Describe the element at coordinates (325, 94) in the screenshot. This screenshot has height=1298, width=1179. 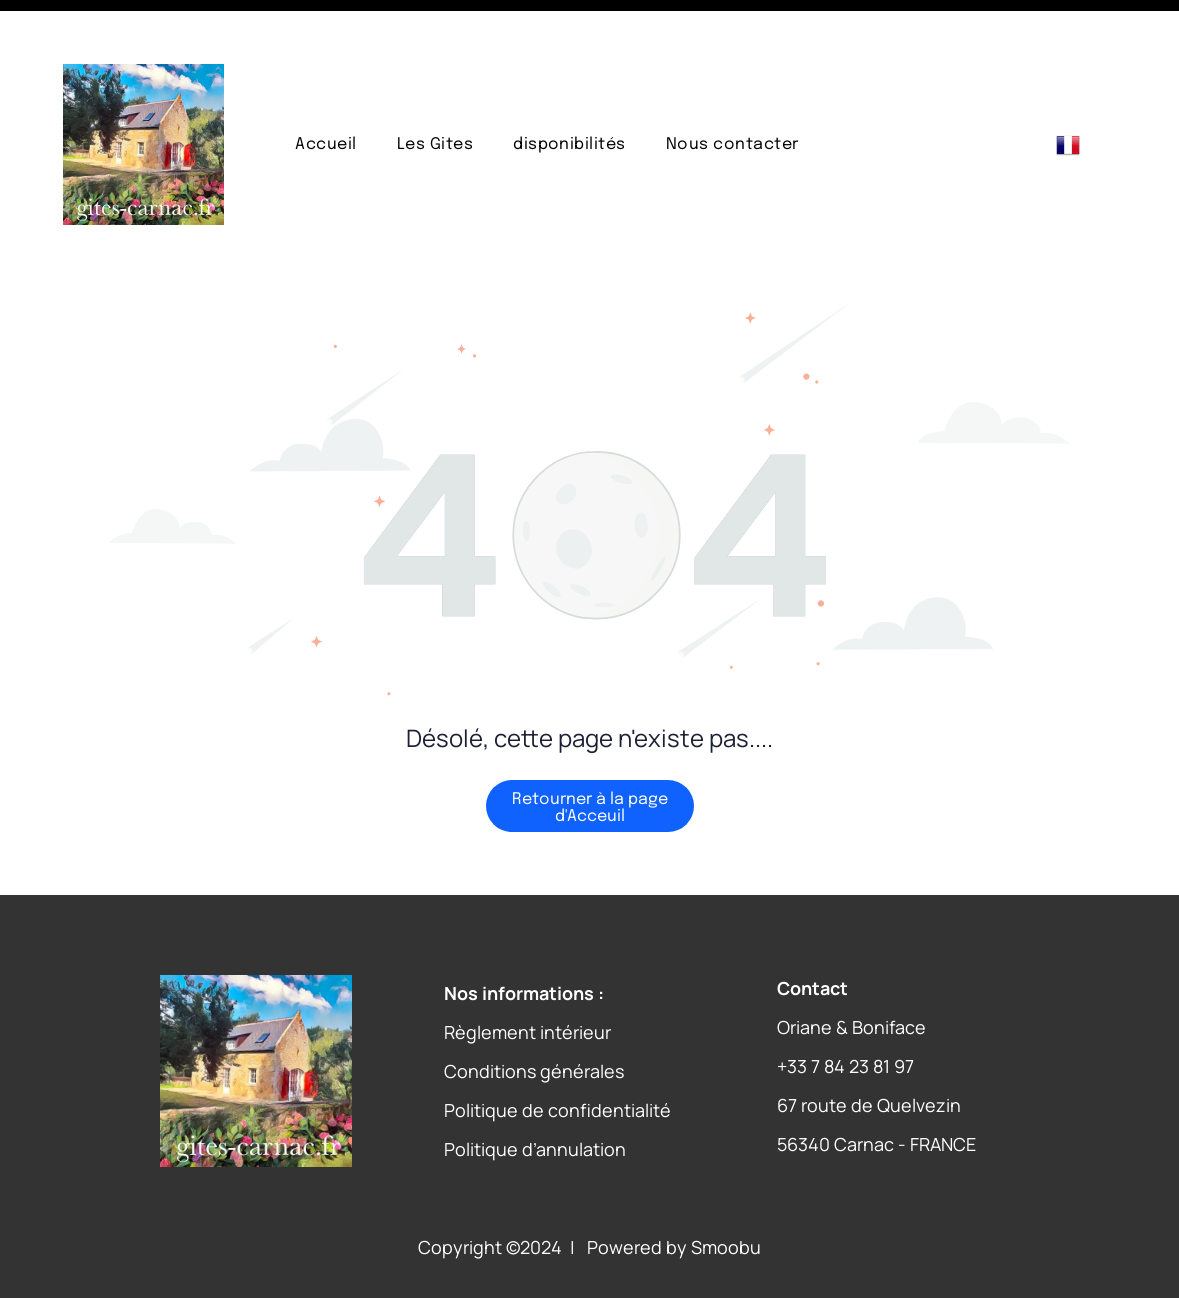
I see `[menuitem]` at that location.